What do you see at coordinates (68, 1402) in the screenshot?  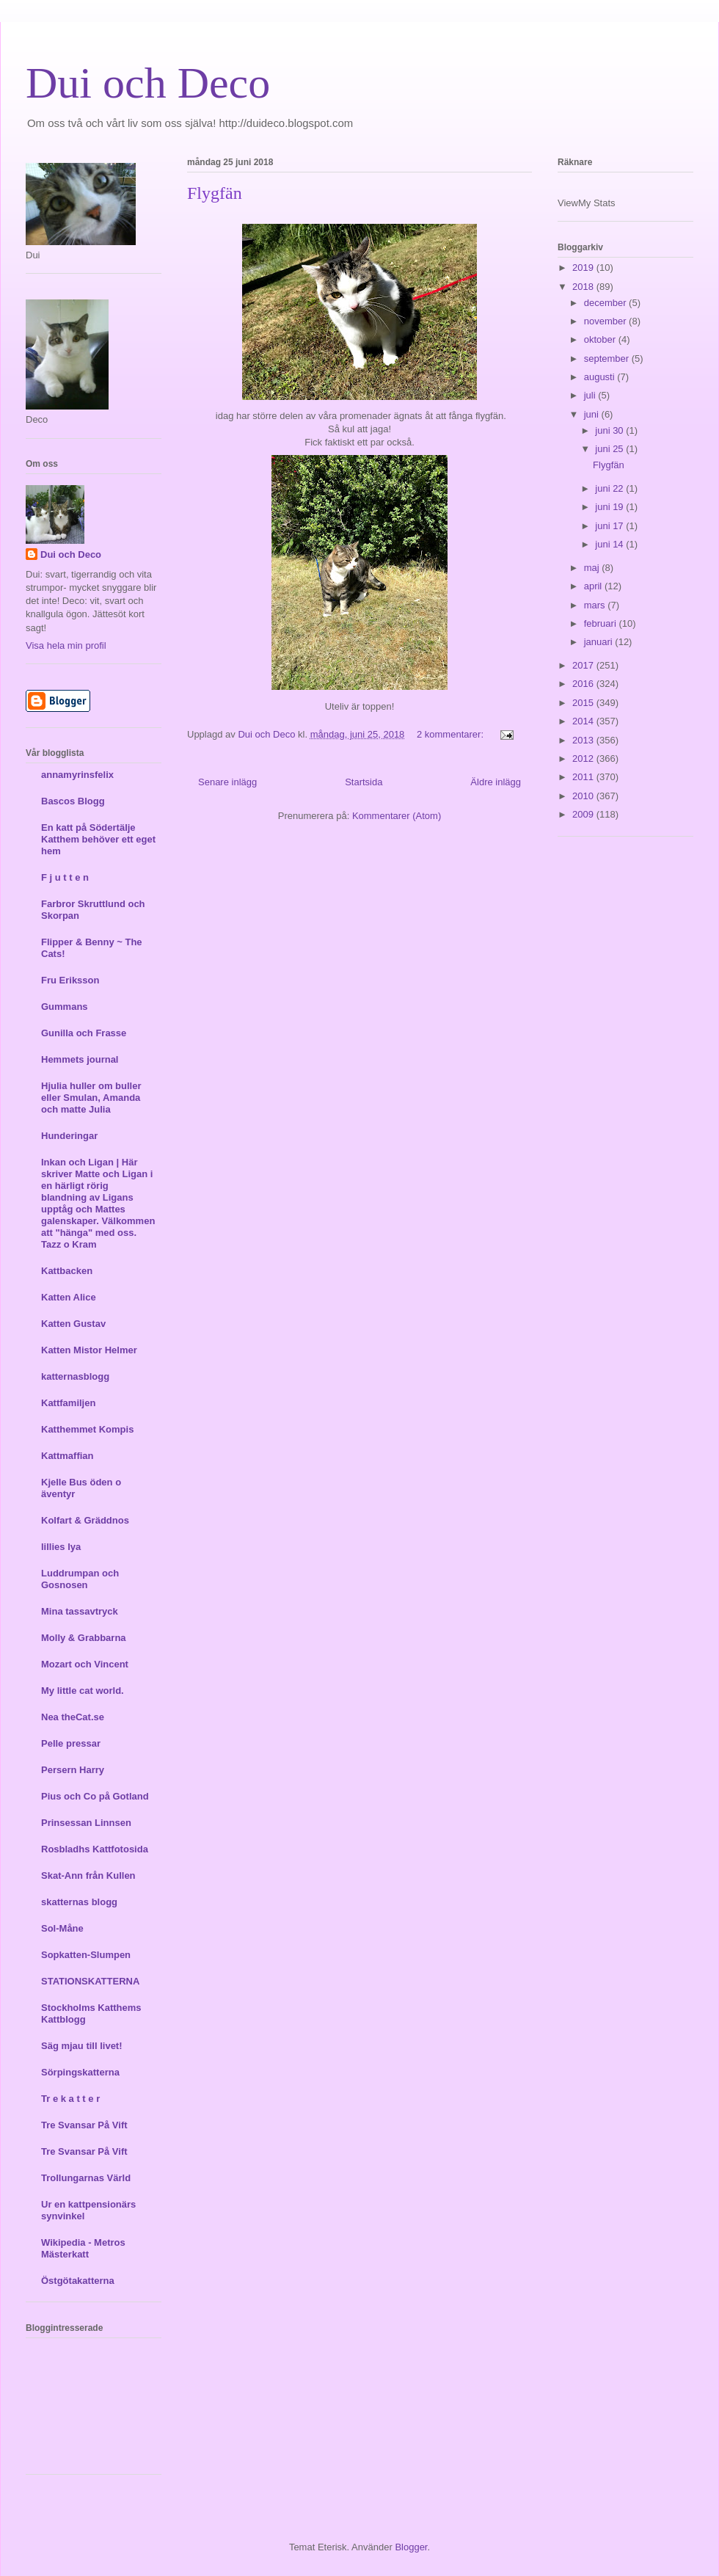 I see `Kattfamiljen` at bounding box center [68, 1402].